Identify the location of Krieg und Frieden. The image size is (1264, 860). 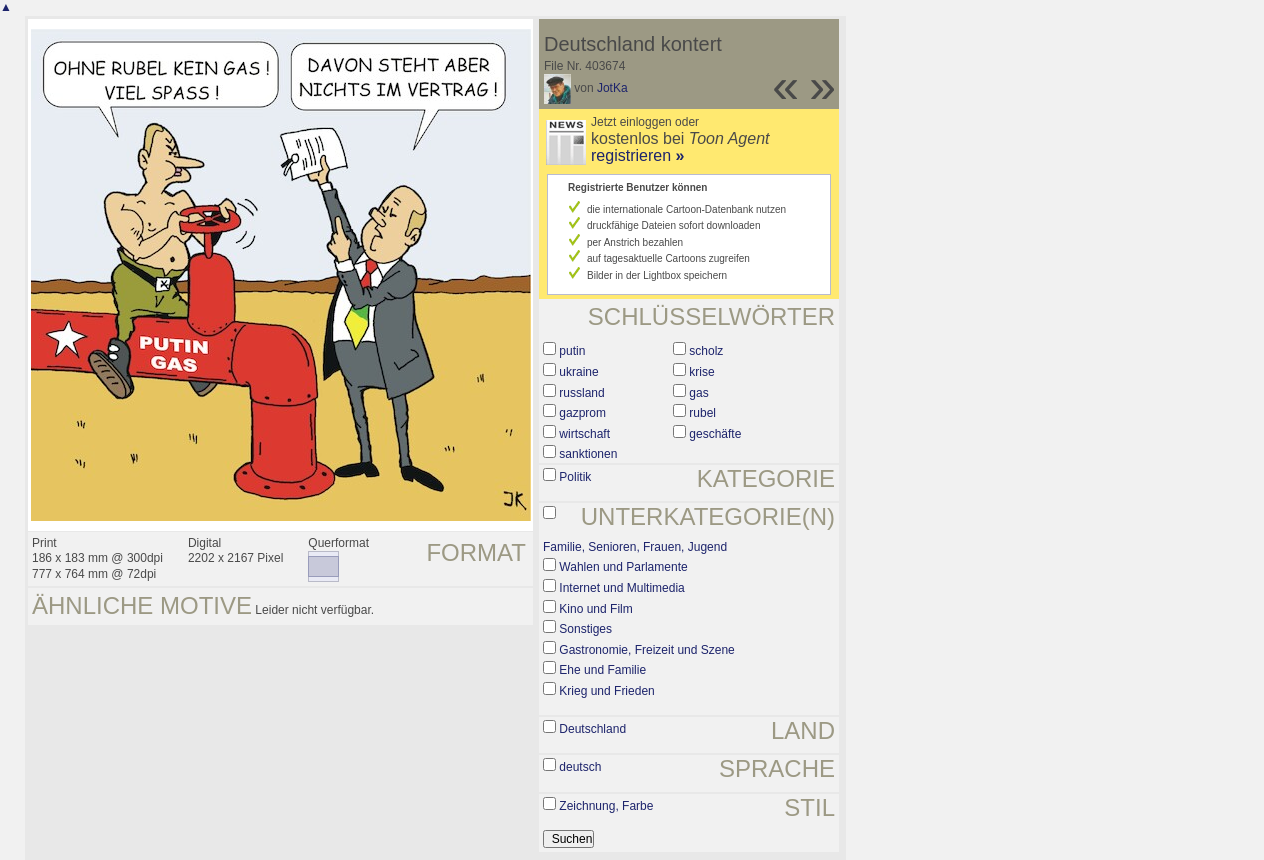
(606, 691).